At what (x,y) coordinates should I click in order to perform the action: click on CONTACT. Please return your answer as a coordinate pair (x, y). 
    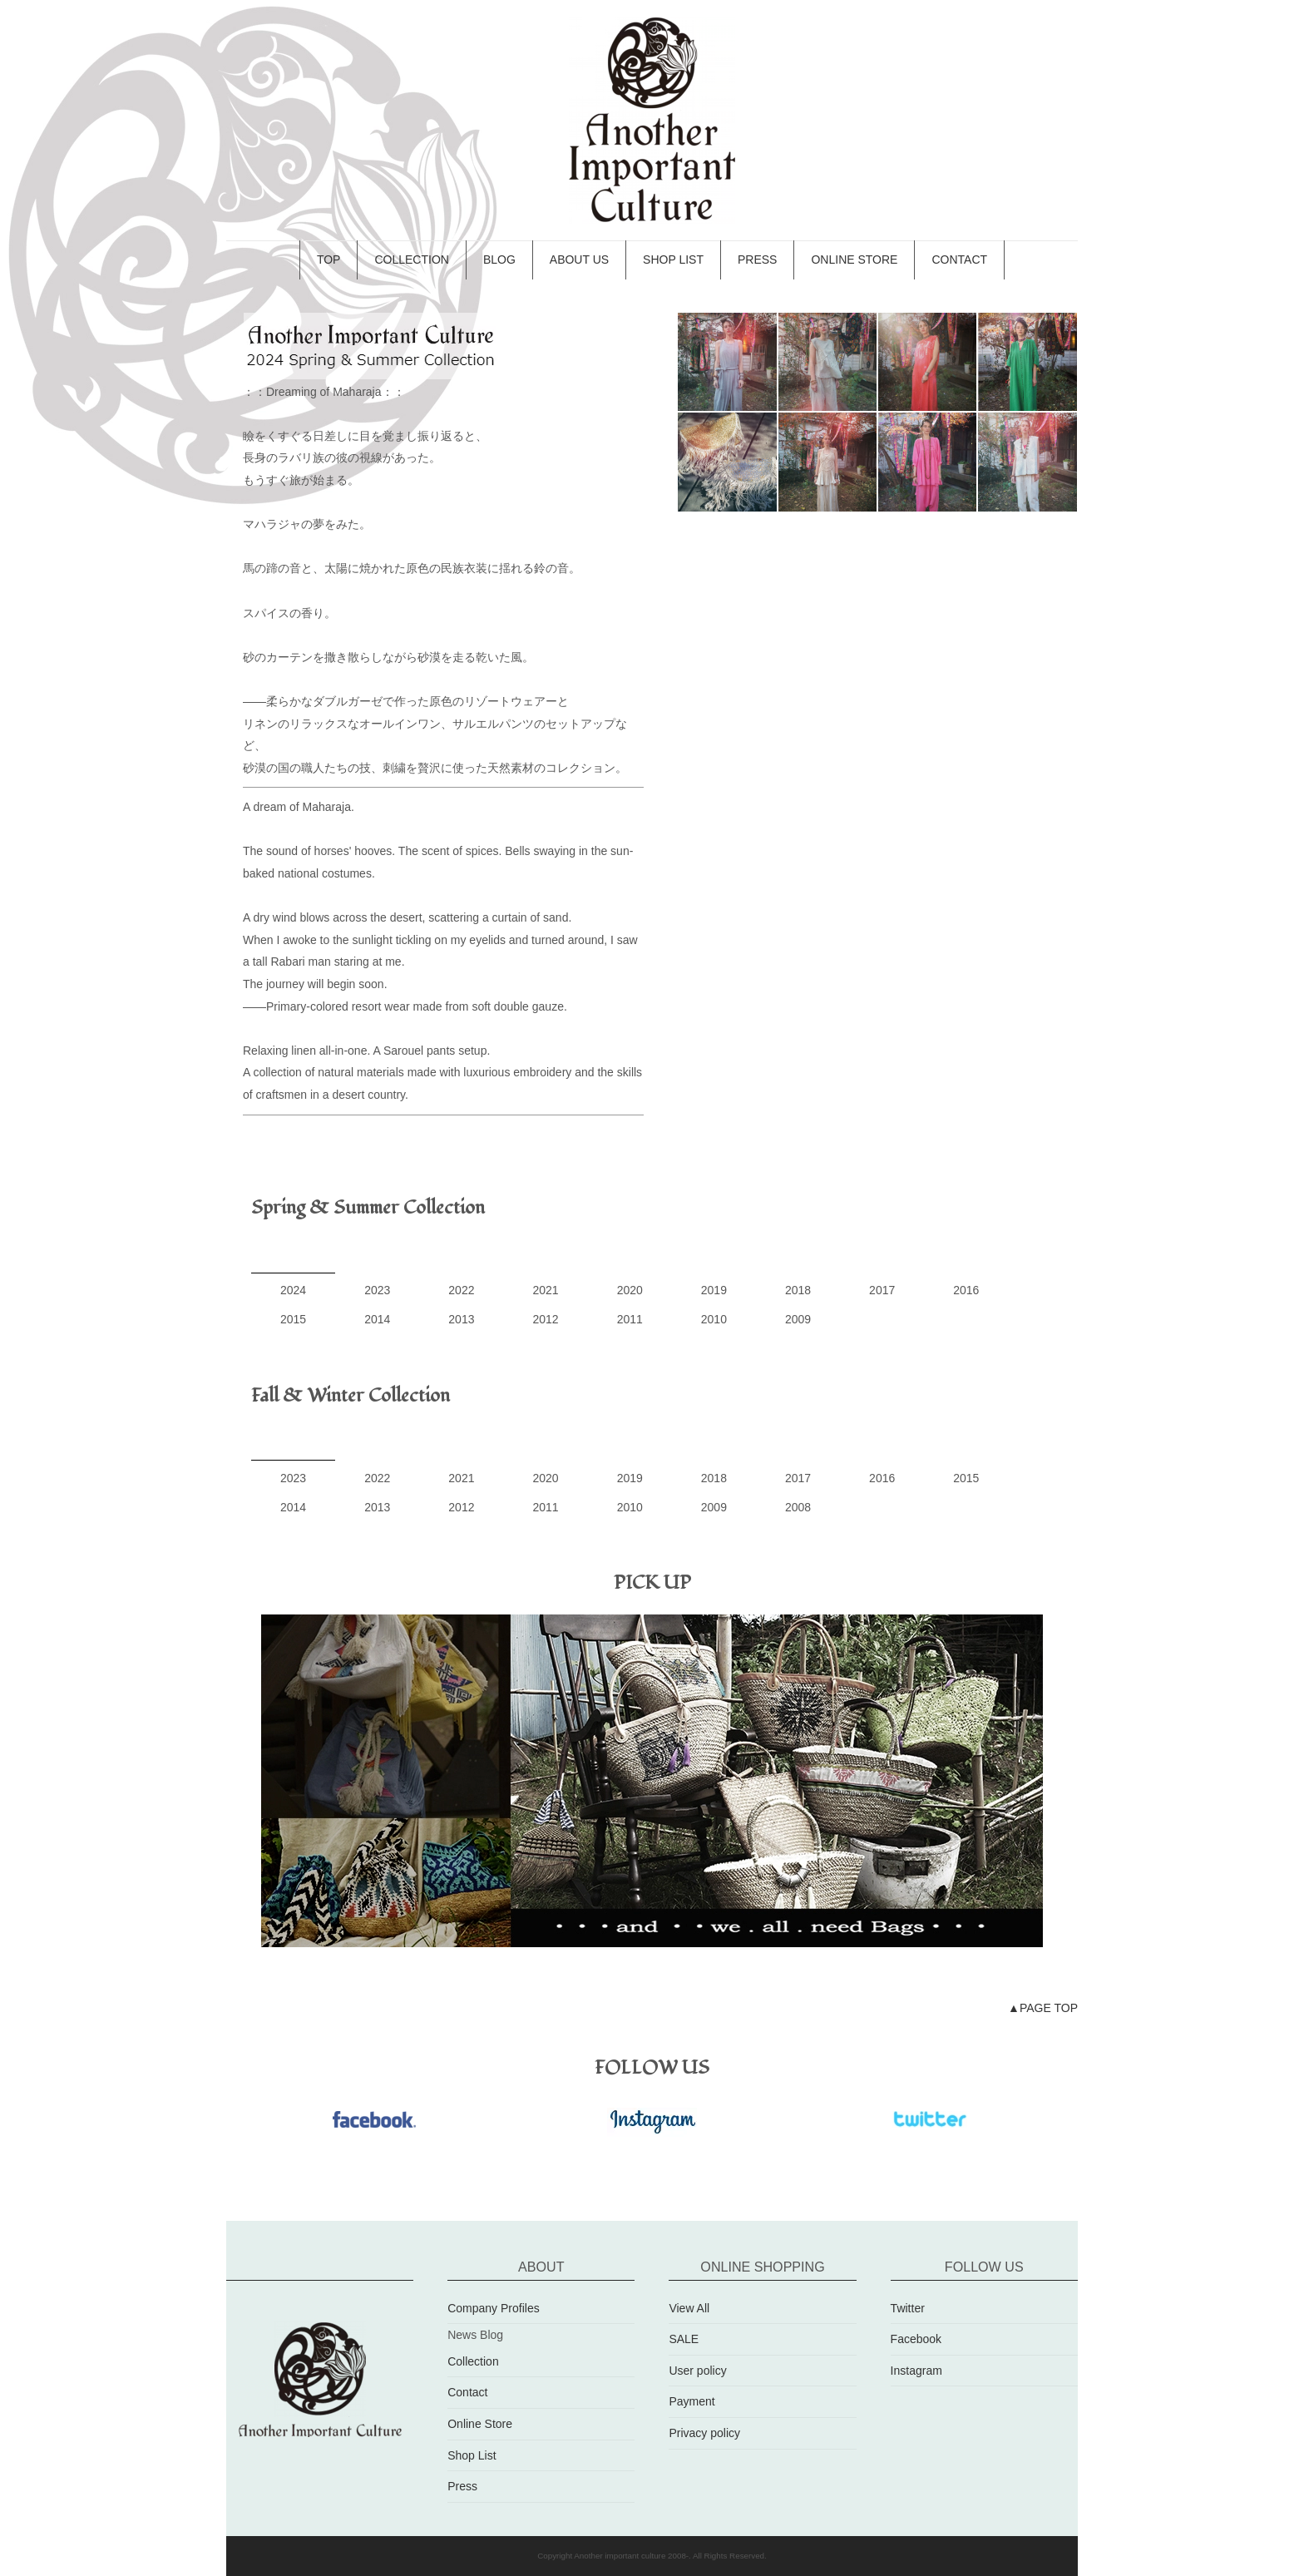
    Looking at the image, I should click on (959, 259).